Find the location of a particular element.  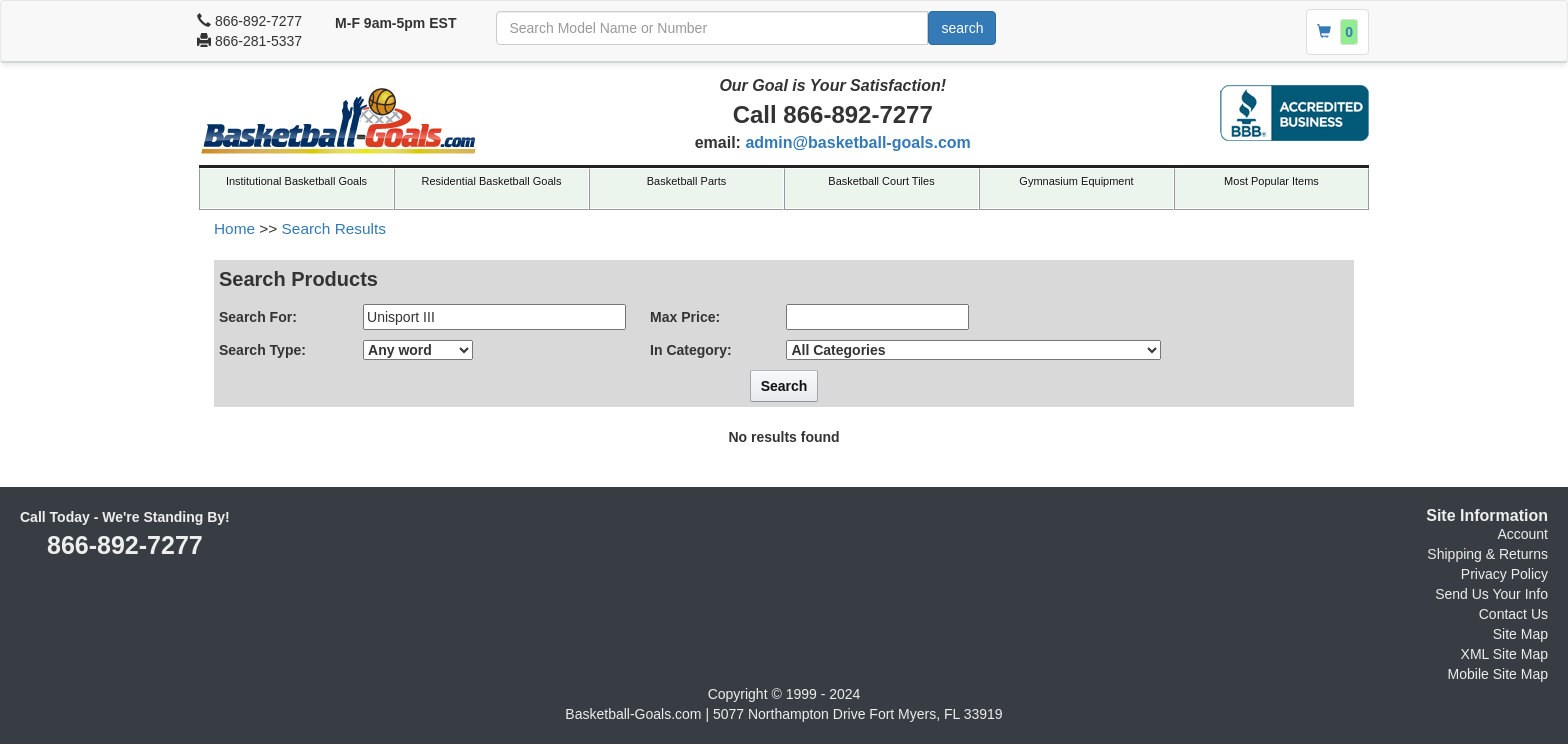

Most Popular Items is located at coordinates (1271, 181).